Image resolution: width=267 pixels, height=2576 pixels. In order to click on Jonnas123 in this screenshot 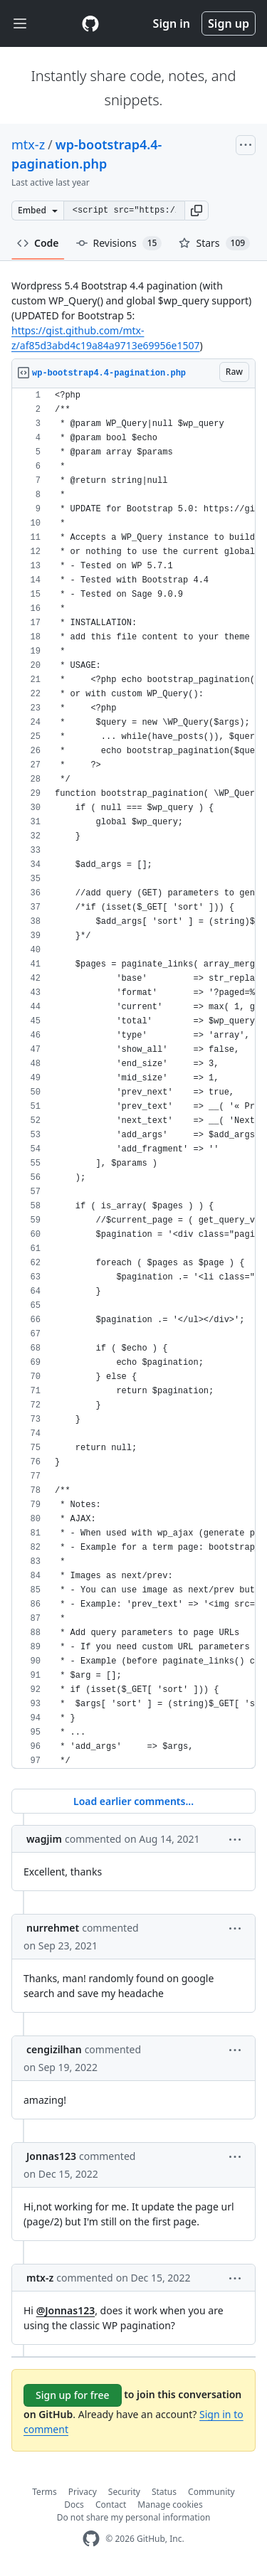, I will do `click(51, 2156)`.